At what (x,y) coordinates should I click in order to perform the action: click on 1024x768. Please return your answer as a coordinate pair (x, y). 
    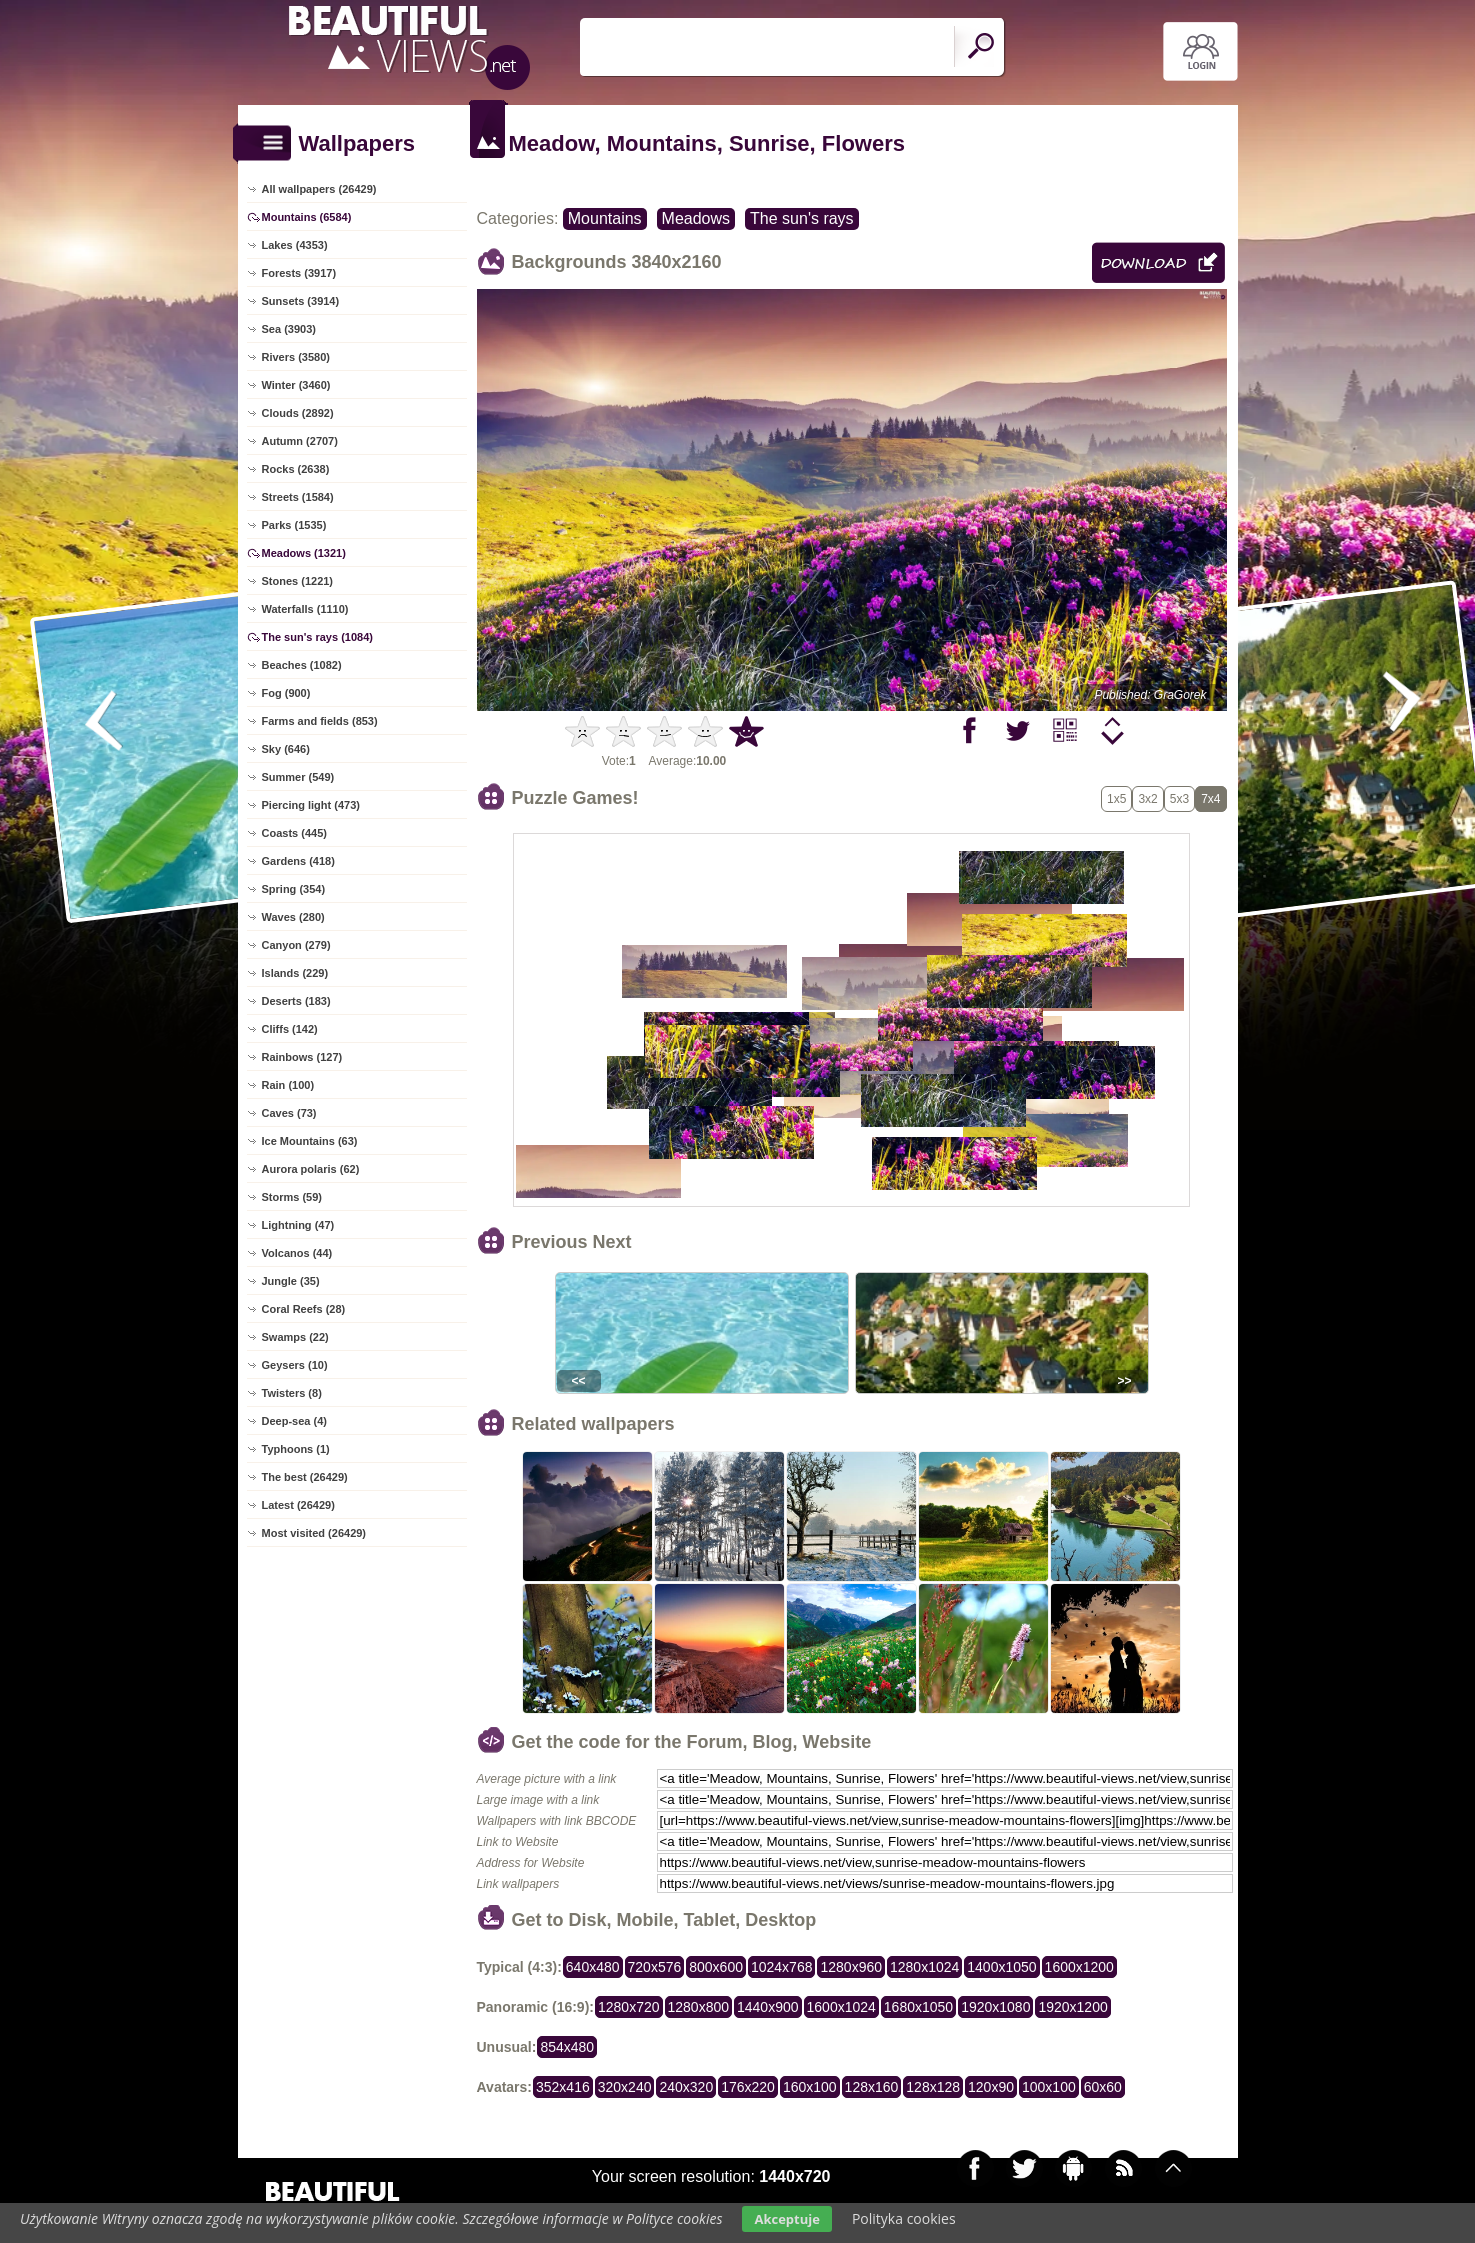
    Looking at the image, I should click on (782, 1967).